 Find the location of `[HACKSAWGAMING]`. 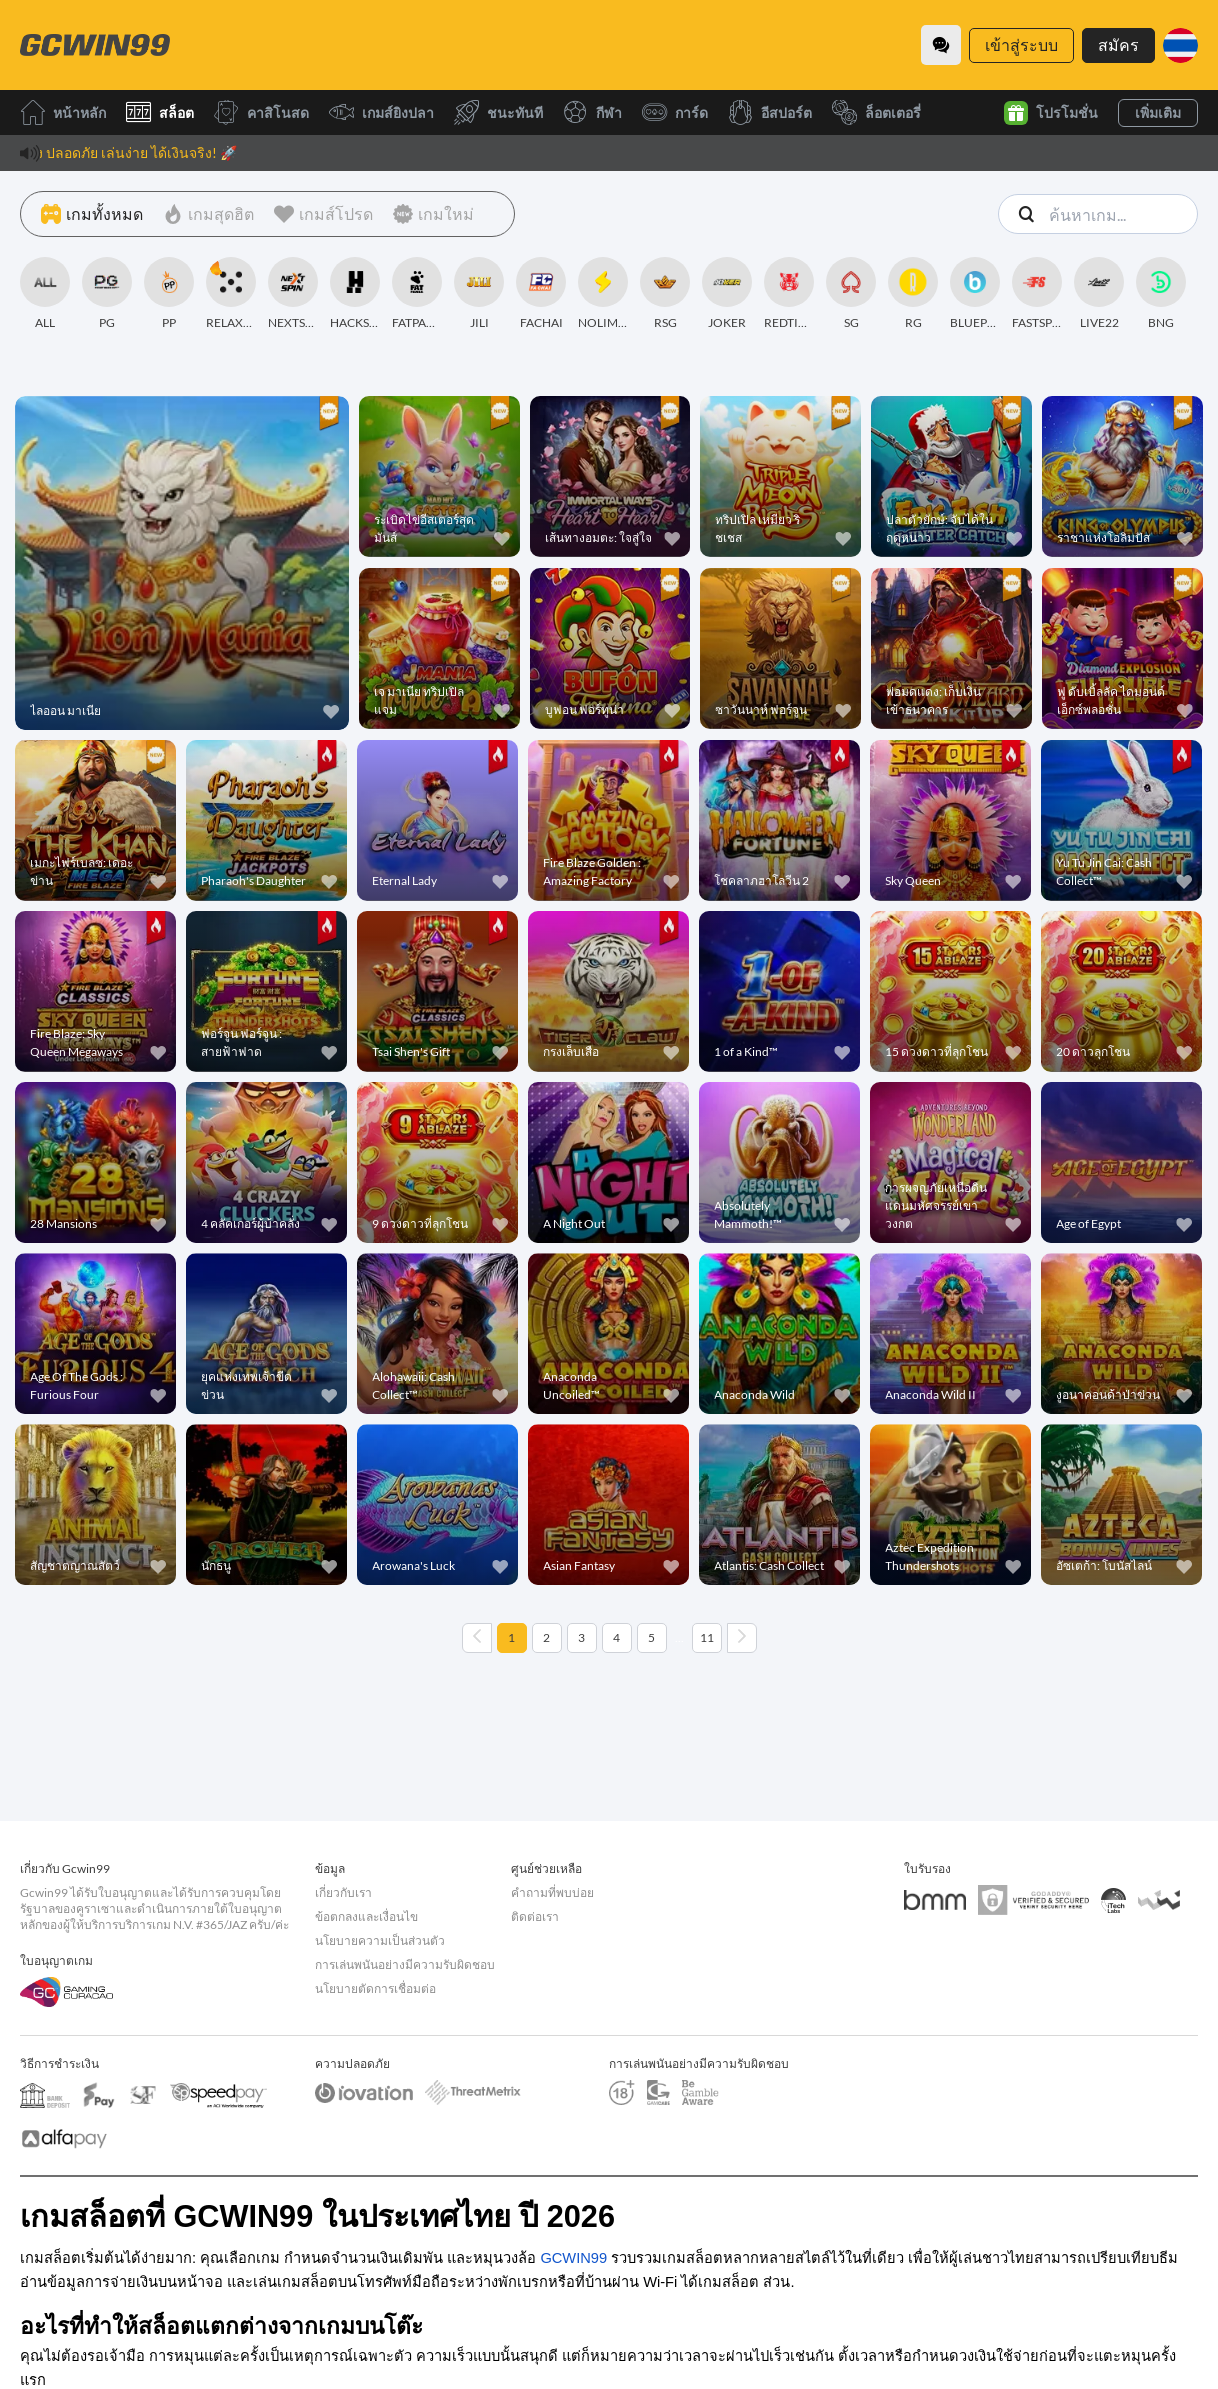

[HACKSAWGAMING] is located at coordinates (355, 294).